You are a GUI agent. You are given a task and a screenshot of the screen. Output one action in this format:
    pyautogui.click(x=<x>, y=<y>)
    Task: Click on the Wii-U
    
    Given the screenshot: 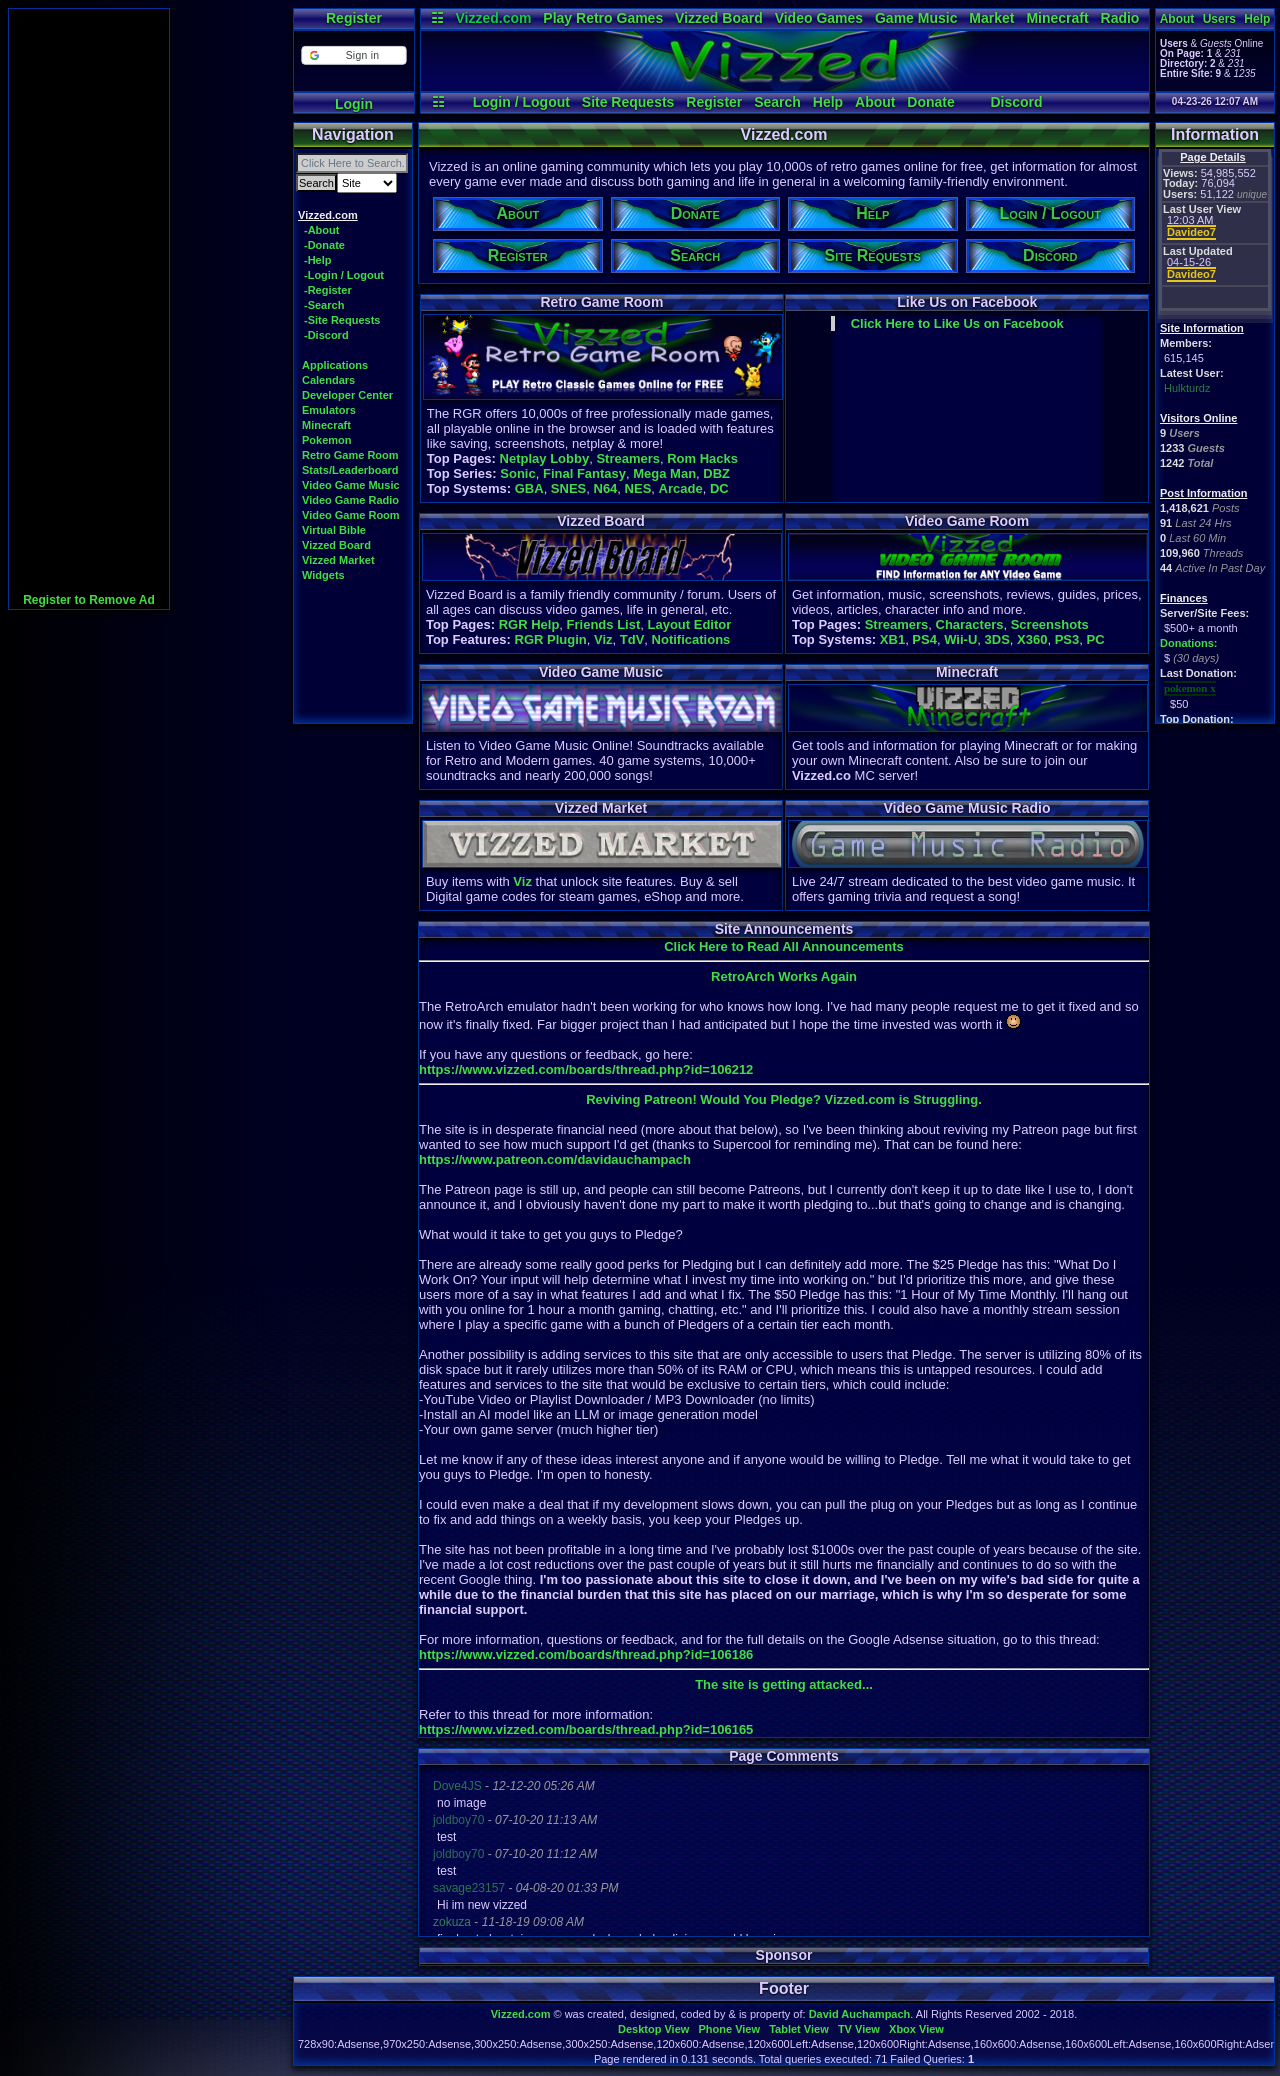 What is the action you would take?
    pyautogui.click(x=960, y=639)
    